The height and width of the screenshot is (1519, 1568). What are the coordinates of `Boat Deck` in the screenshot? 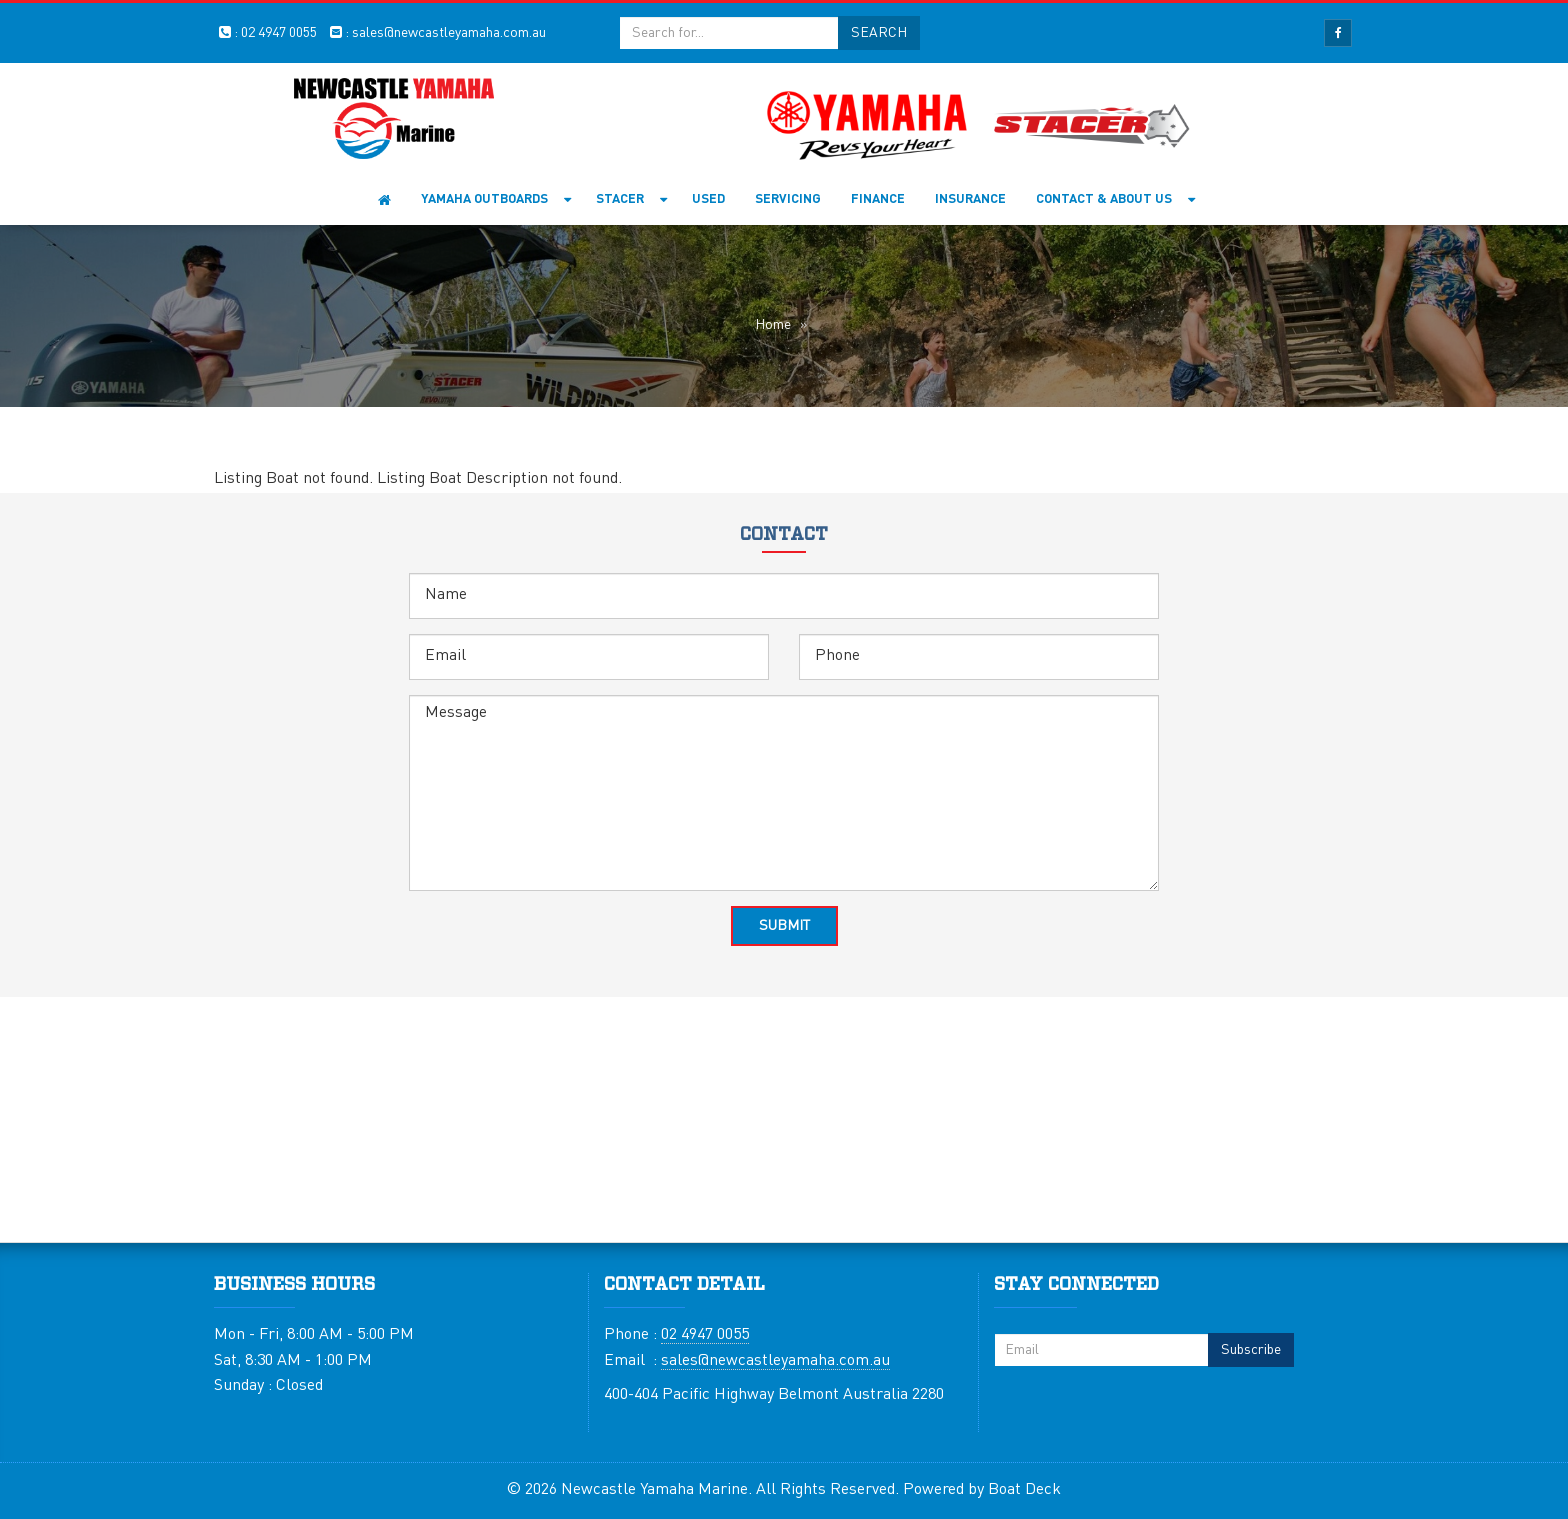 It's located at (1024, 1490).